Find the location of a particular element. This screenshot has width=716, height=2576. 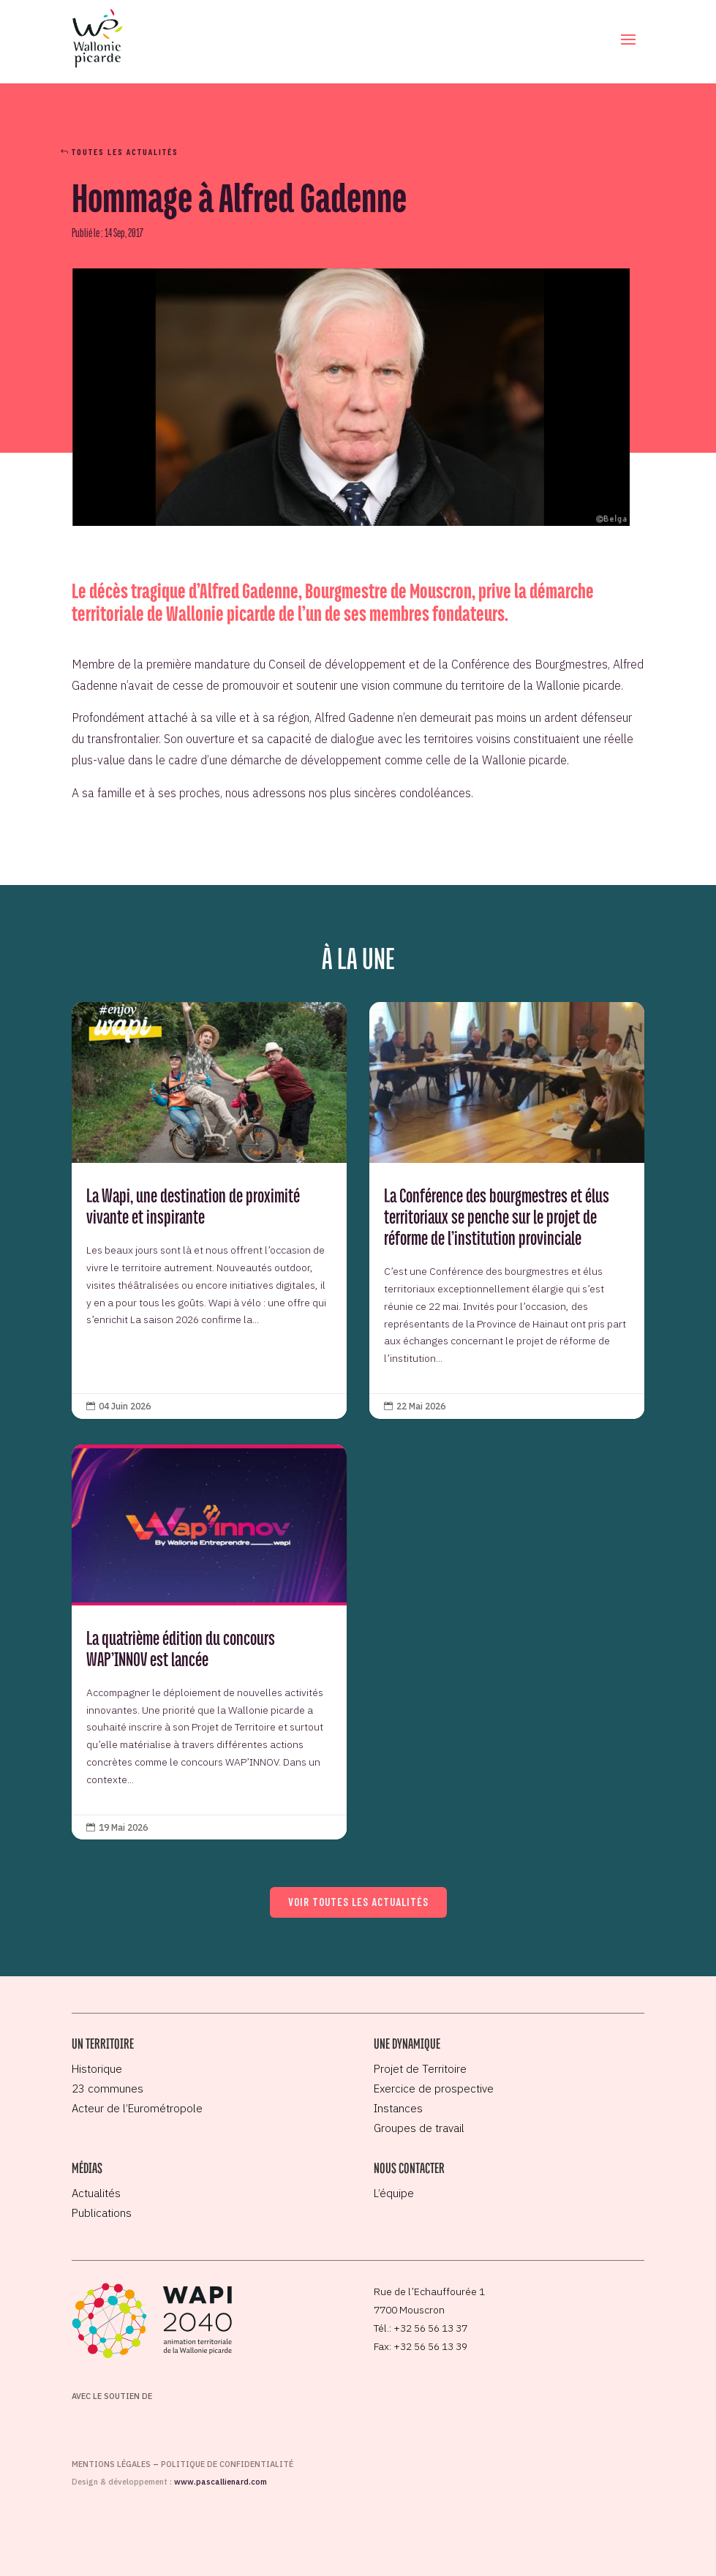

Groupes de travail is located at coordinates (419, 2128).